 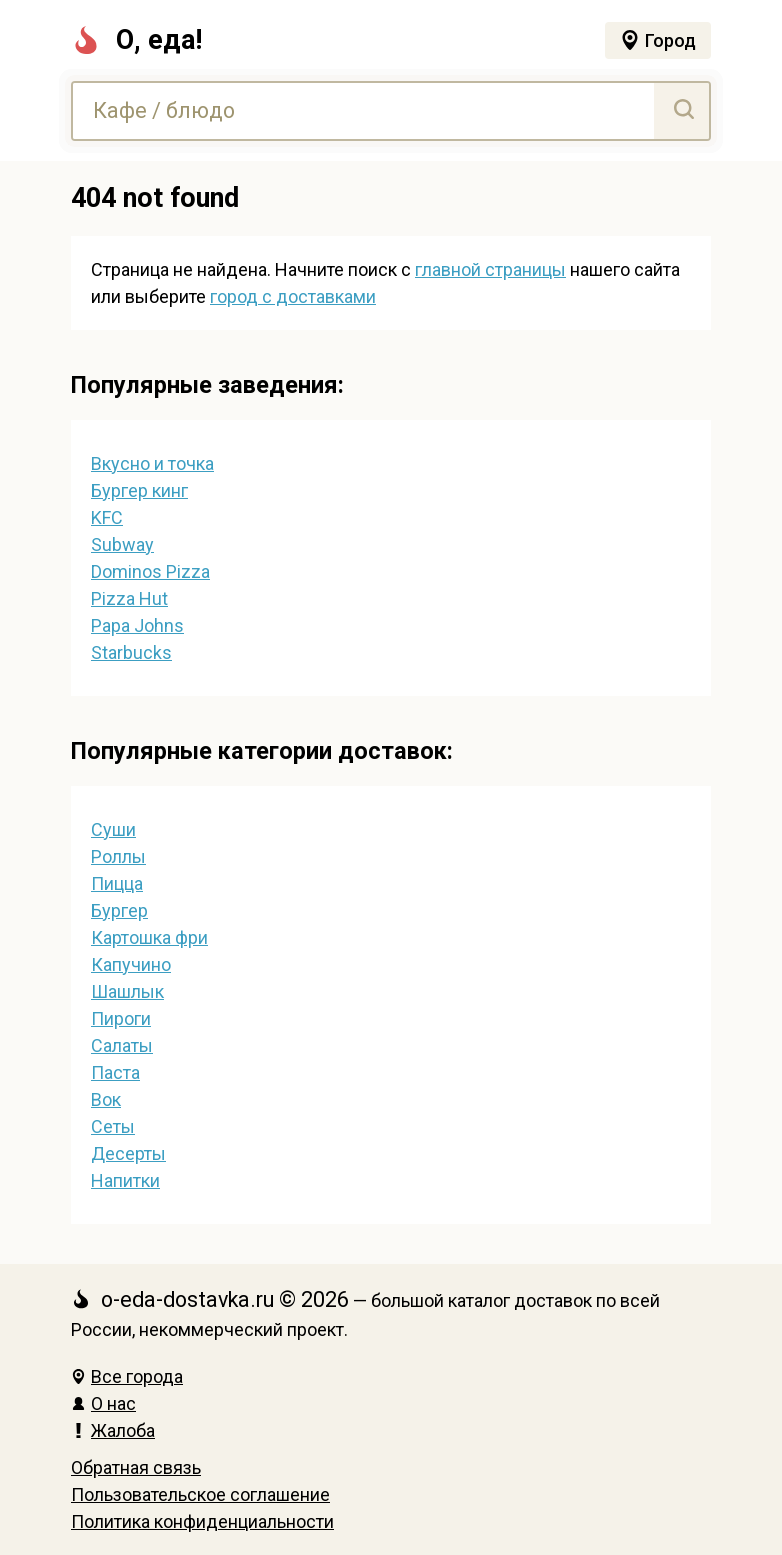 What do you see at coordinates (117, 883) in the screenshot?
I see `Пицца` at bounding box center [117, 883].